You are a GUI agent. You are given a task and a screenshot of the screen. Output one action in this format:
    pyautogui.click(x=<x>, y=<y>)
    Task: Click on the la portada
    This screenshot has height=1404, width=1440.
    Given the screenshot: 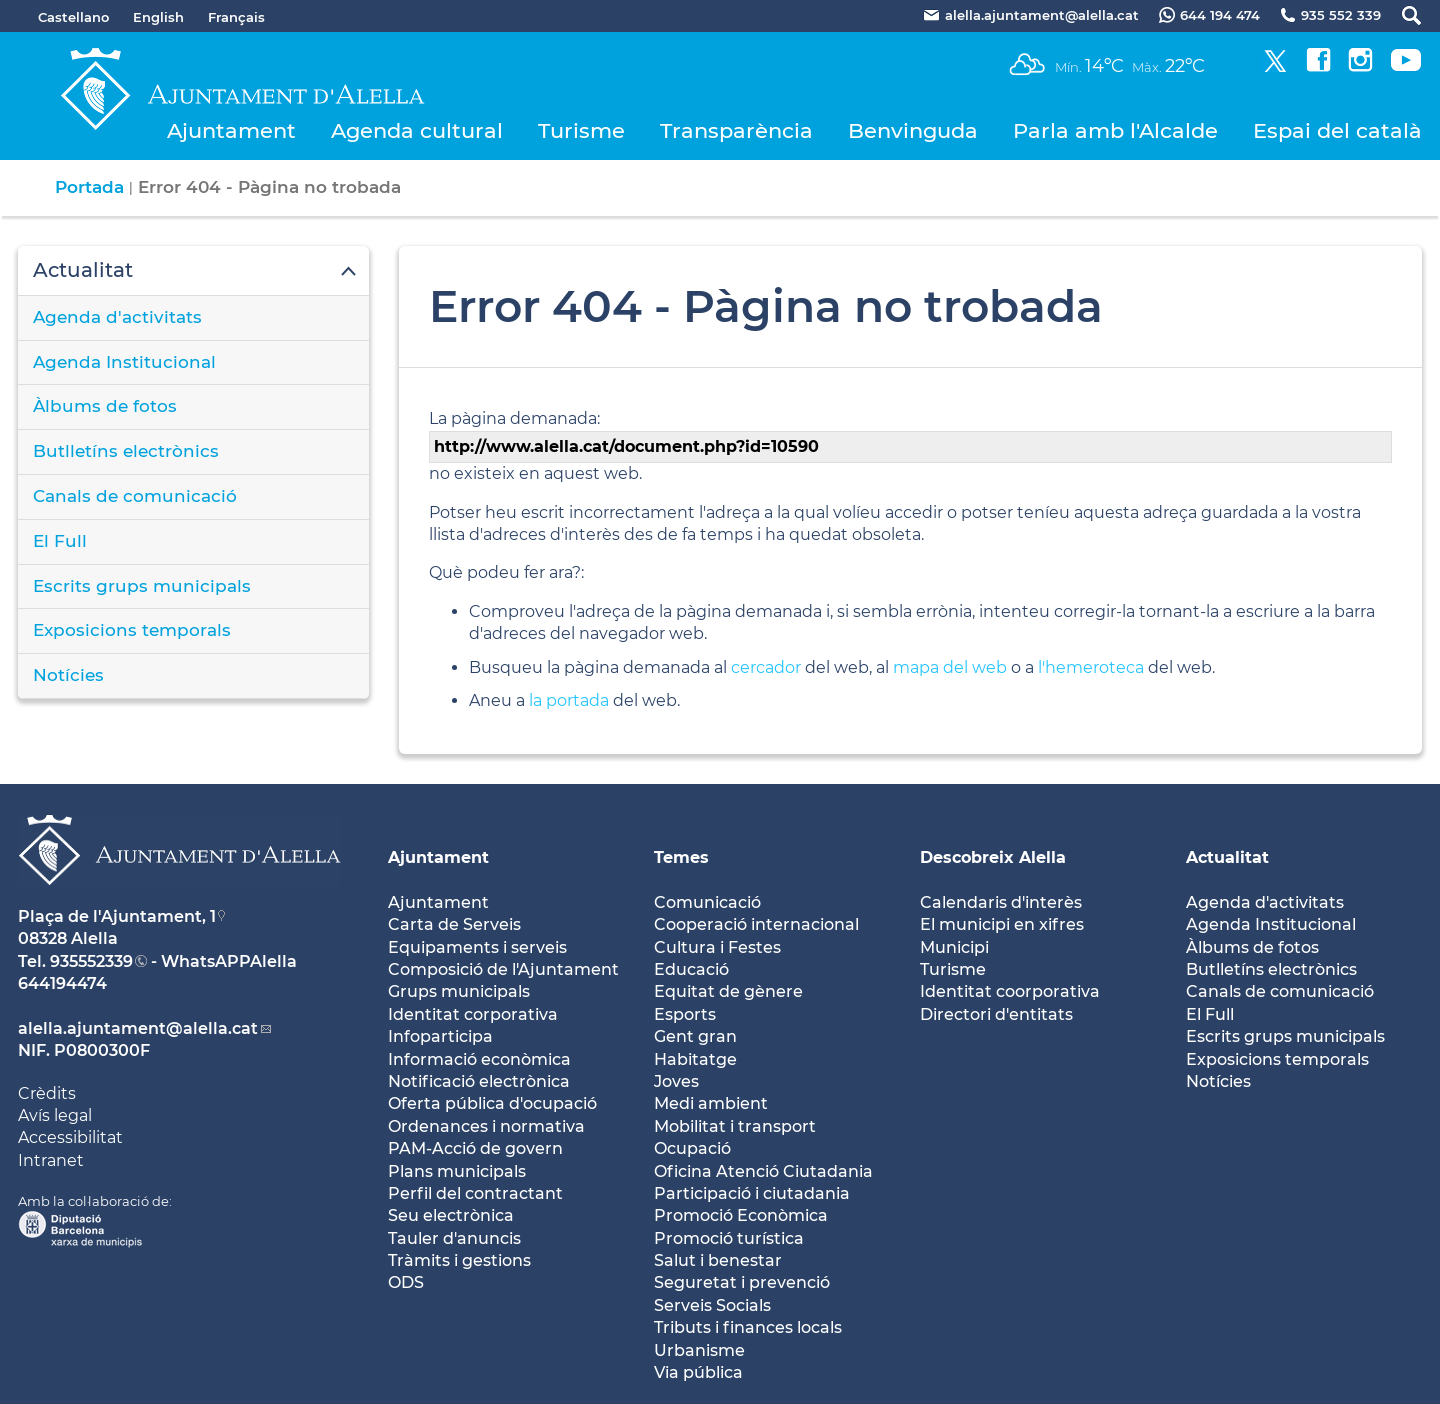 What is the action you would take?
    pyautogui.click(x=569, y=700)
    